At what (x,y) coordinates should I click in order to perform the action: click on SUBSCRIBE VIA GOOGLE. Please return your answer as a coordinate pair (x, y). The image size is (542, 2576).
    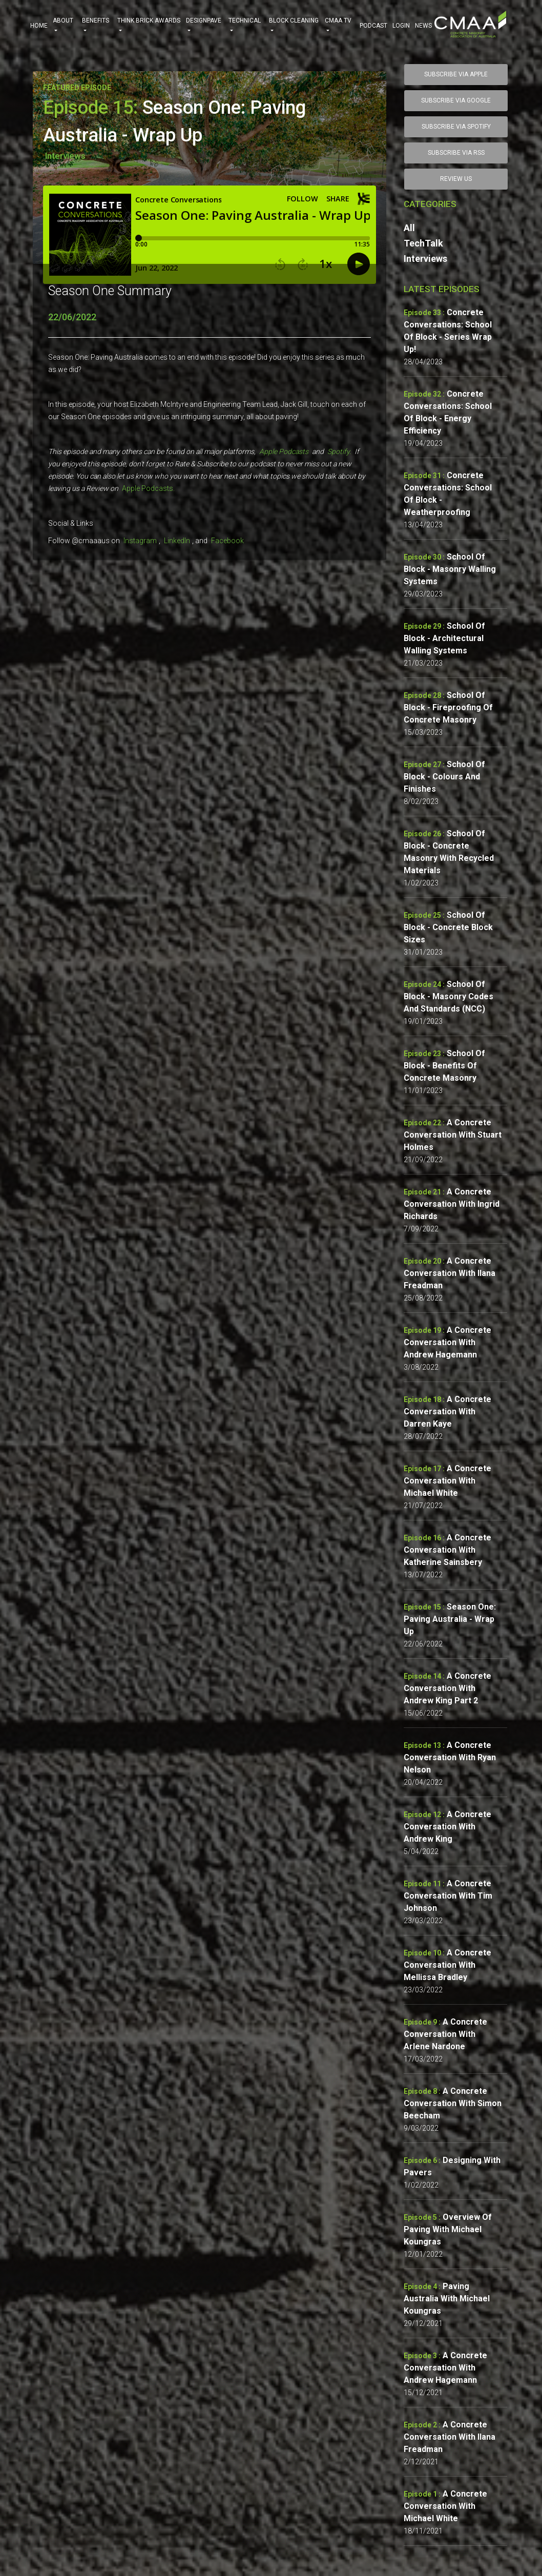
    Looking at the image, I should click on (456, 100).